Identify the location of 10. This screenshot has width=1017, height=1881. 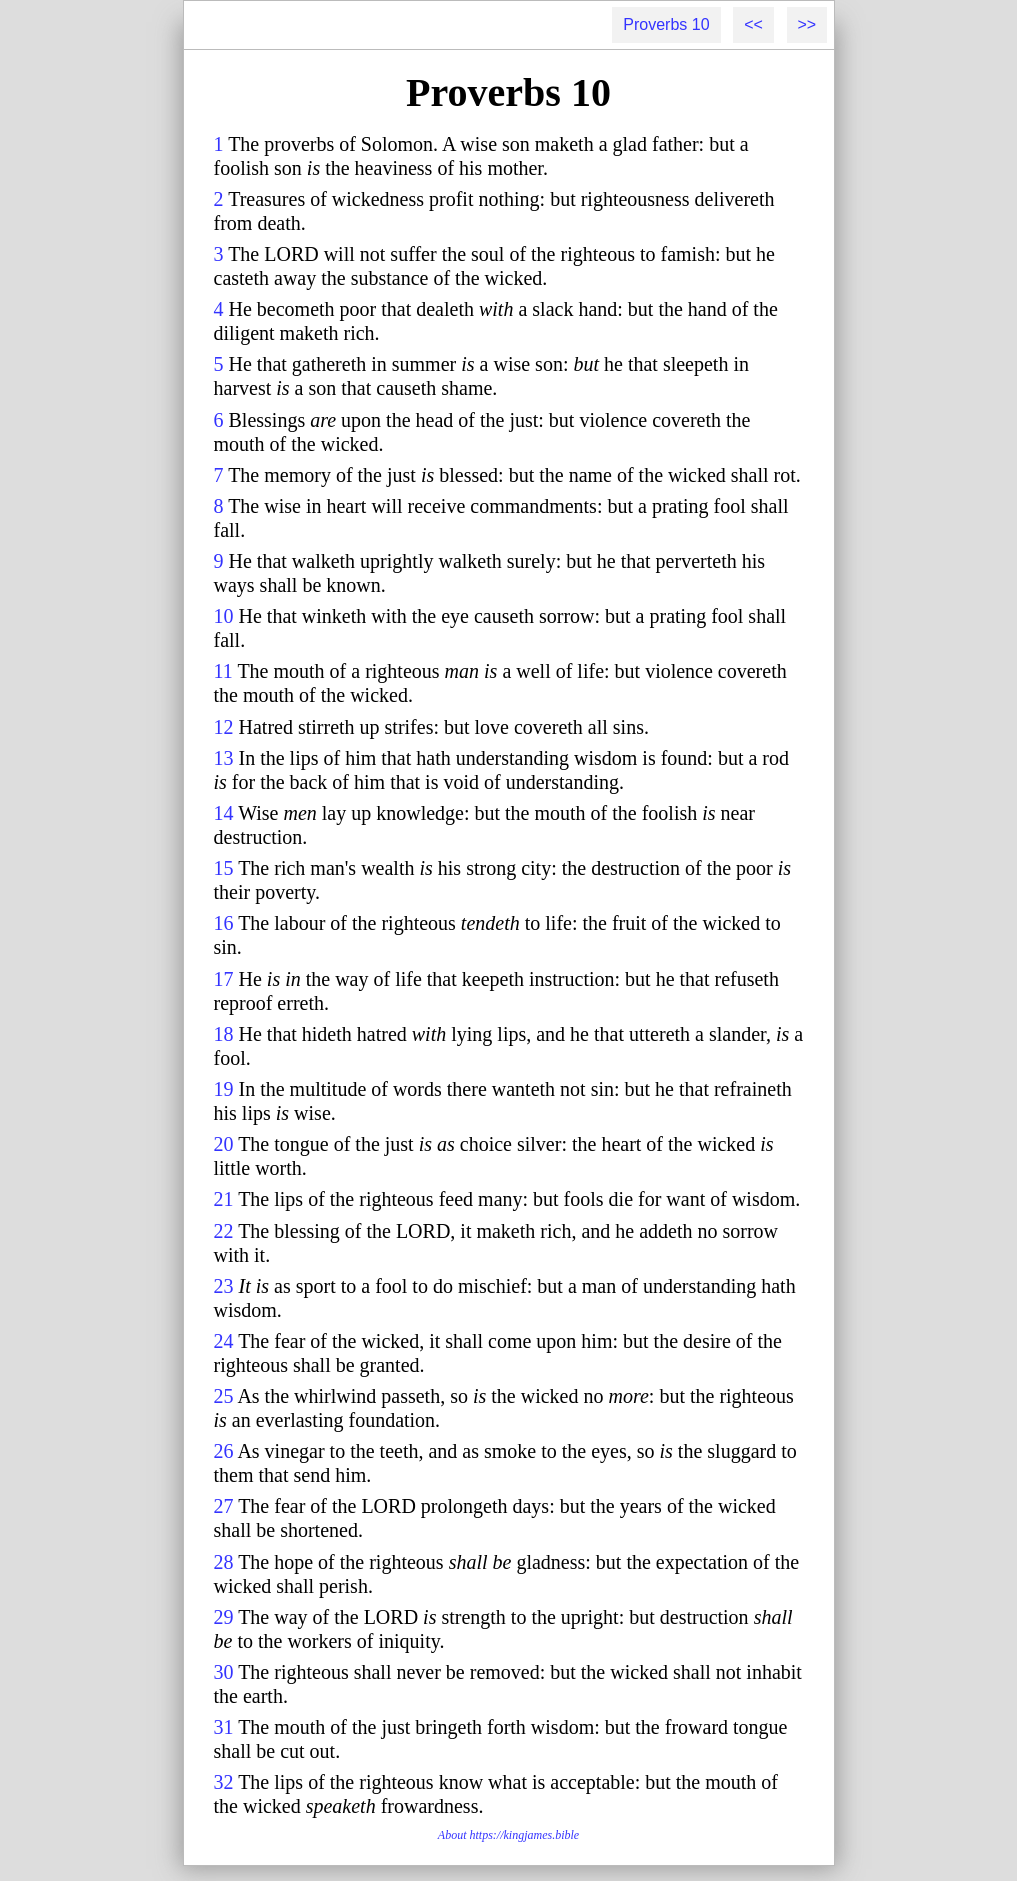
(224, 616).